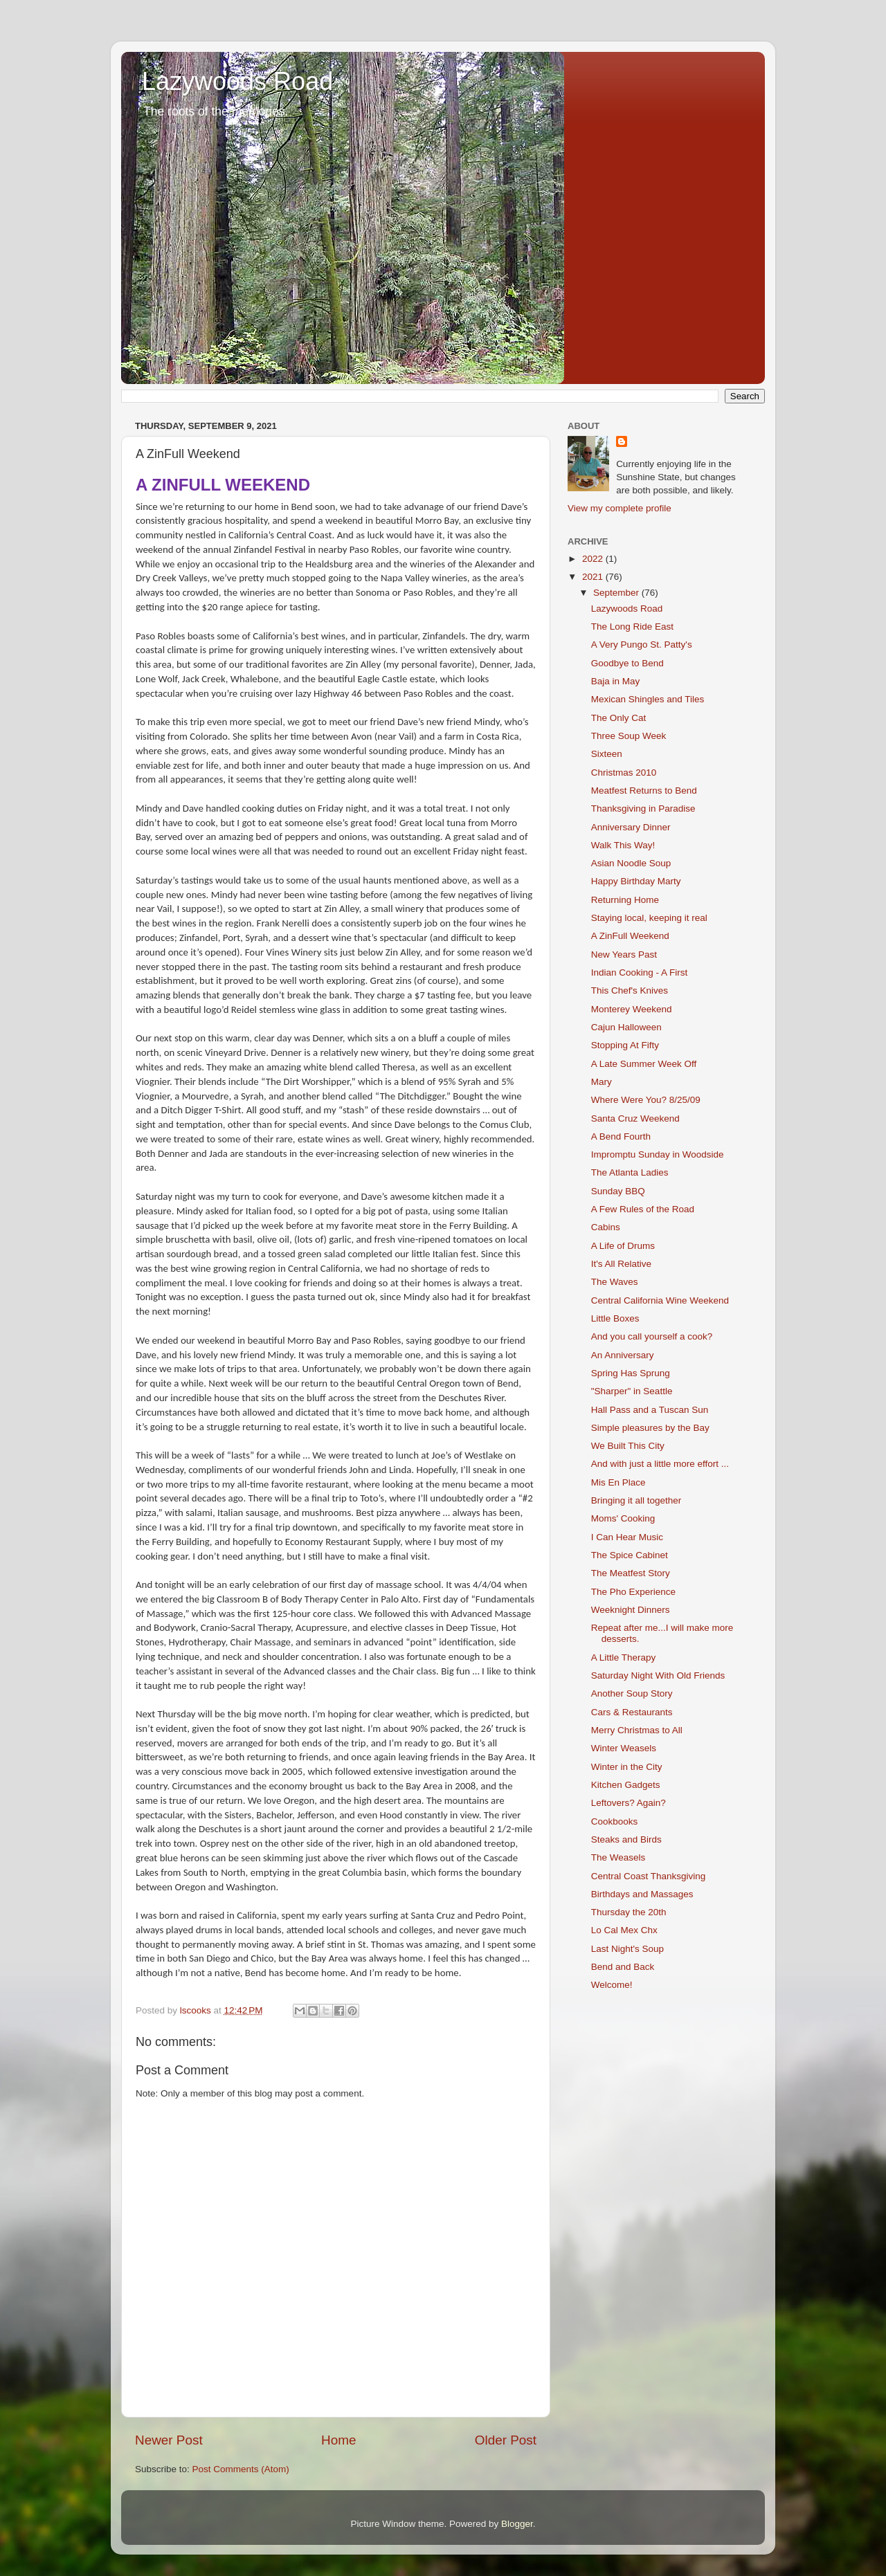 Image resolution: width=886 pixels, height=2576 pixels. What do you see at coordinates (636, 1500) in the screenshot?
I see `Bringing it all together` at bounding box center [636, 1500].